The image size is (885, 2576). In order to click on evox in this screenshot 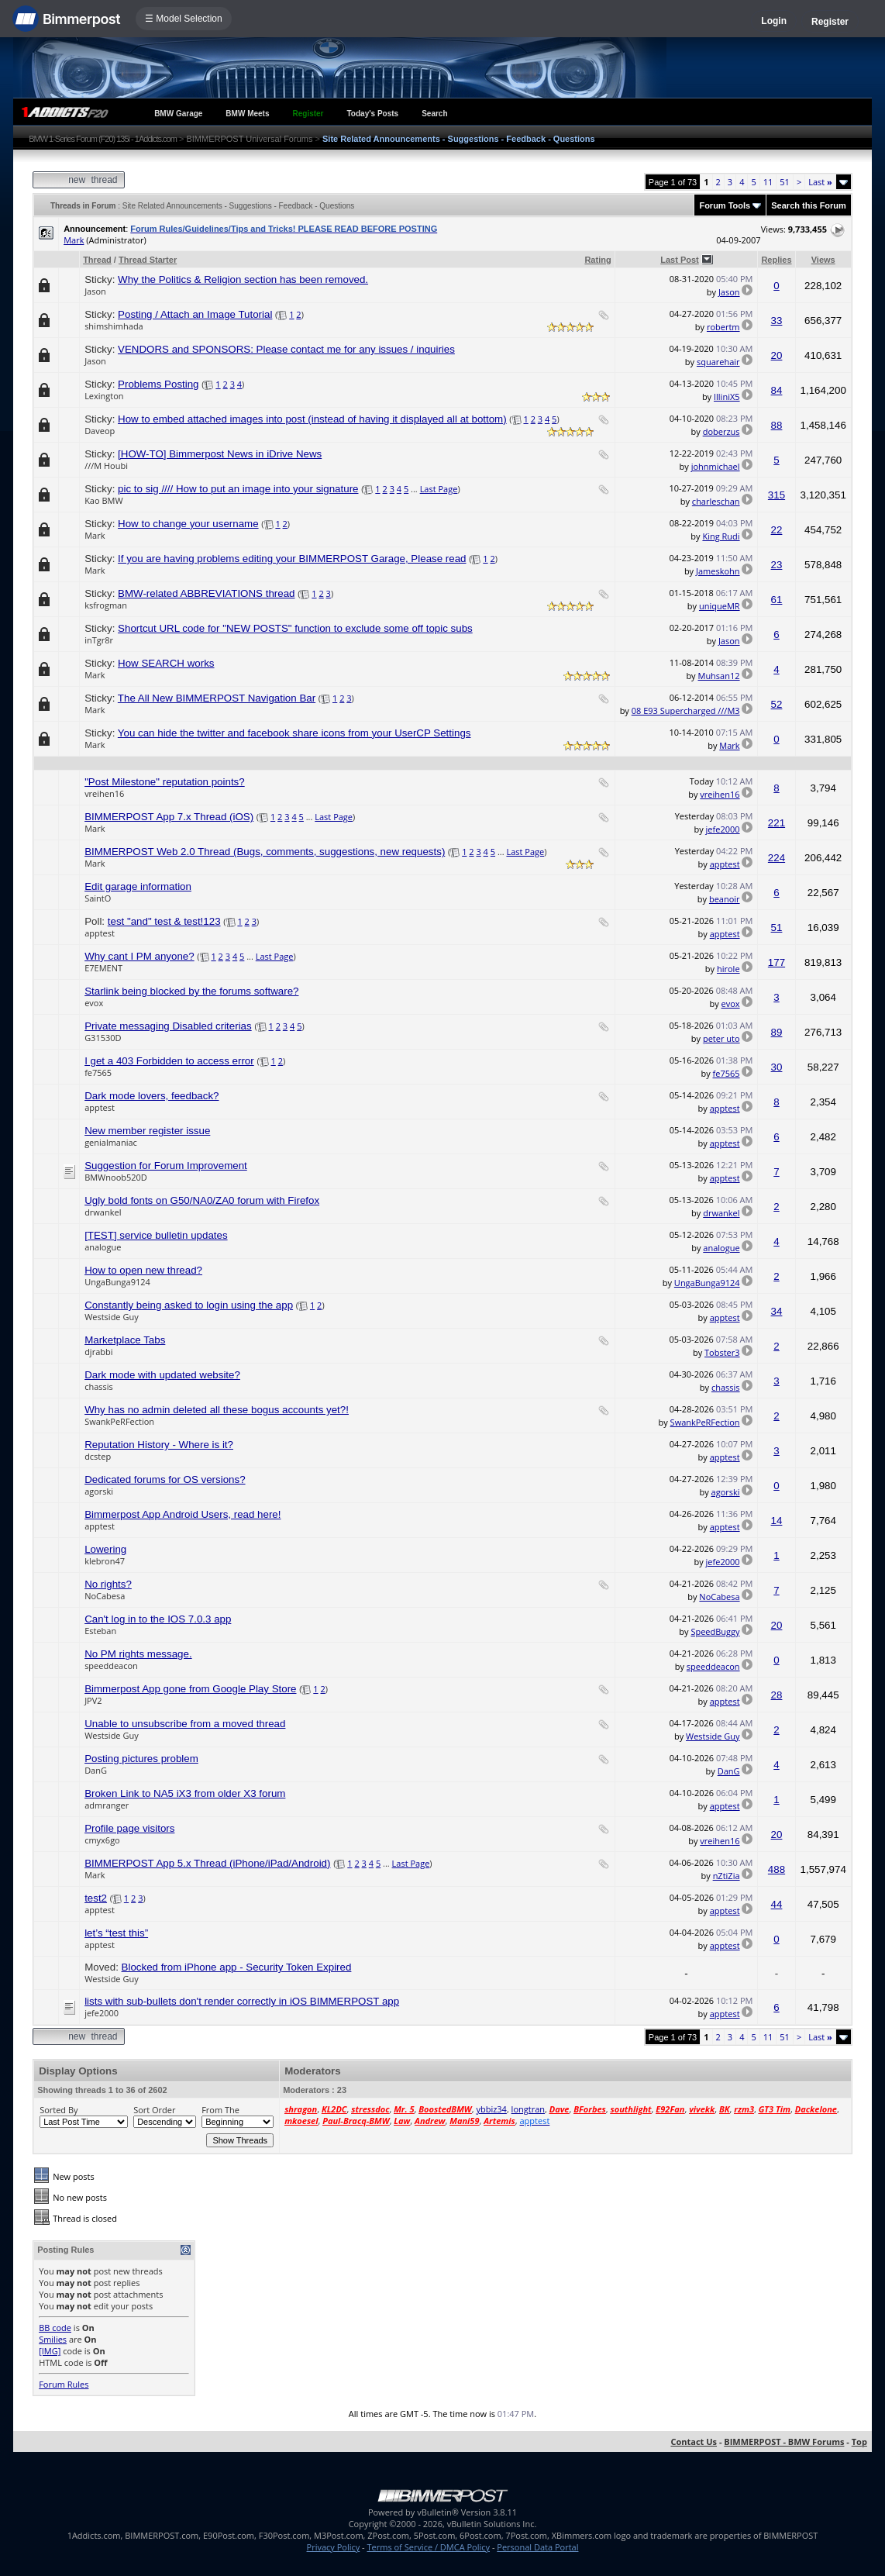, I will do `click(93, 1003)`.